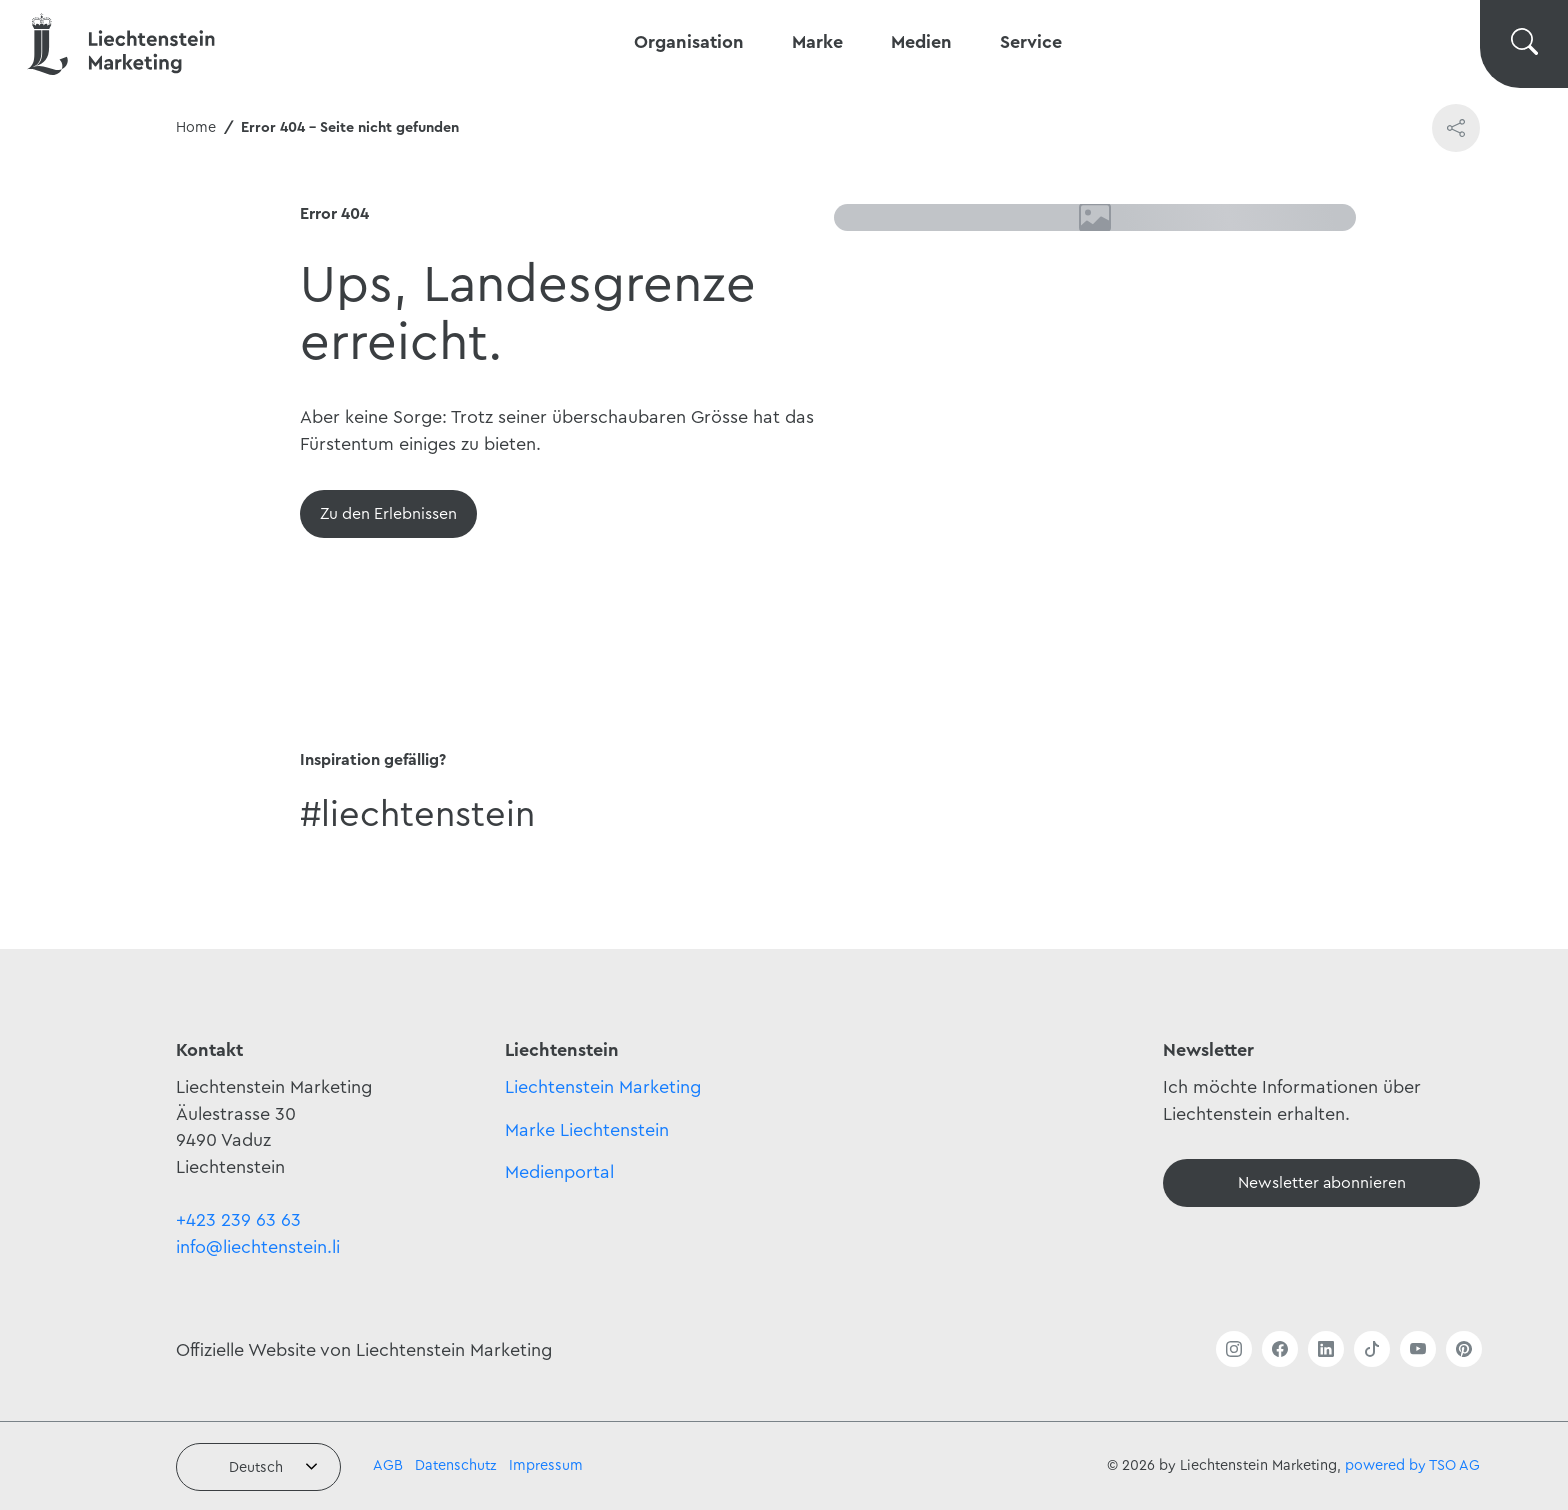 This screenshot has width=1568, height=1510. I want to click on Marke Liechtenstein, so click(587, 1130).